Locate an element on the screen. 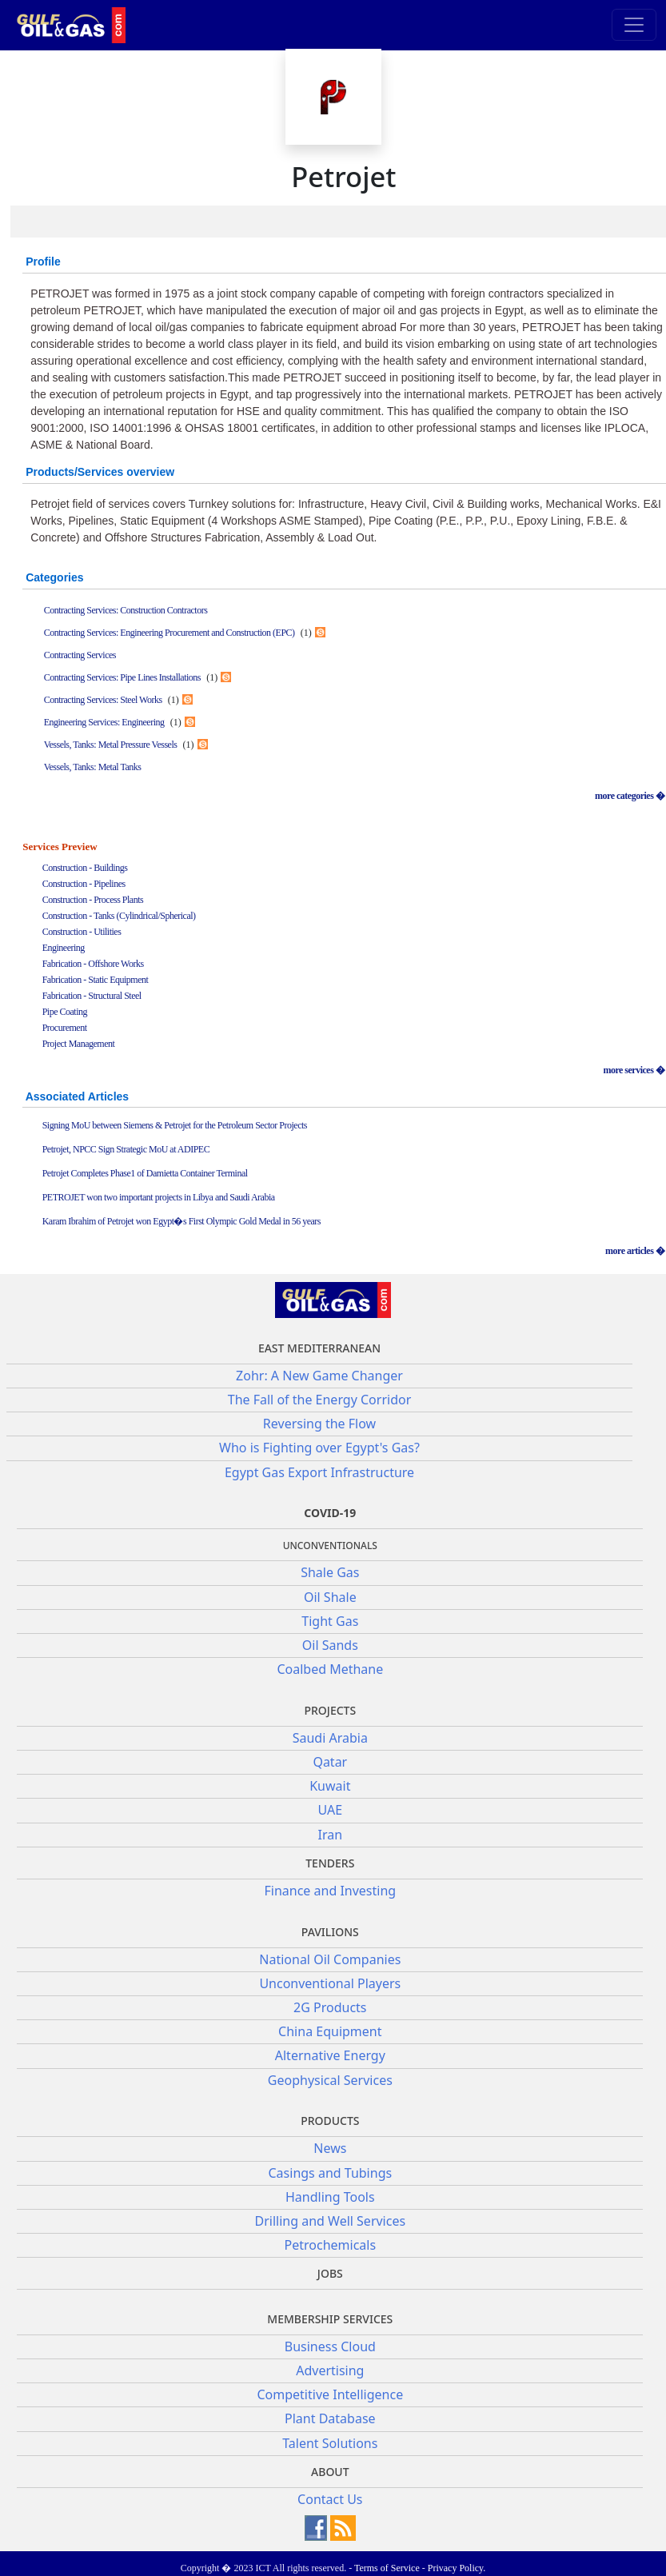 This screenshot has height=2576, width=666. Petrochemicals is located at coordinates (331, 2245).